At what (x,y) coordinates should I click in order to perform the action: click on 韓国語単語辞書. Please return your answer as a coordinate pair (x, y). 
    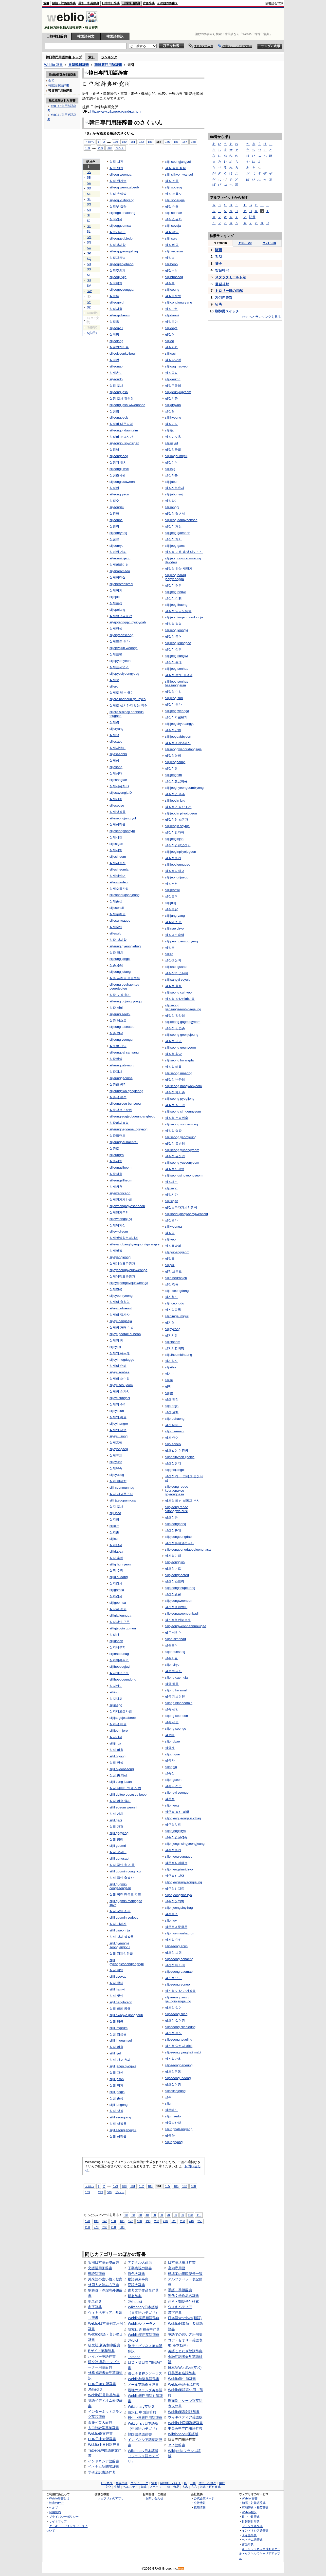
    Looking at the image, I should click on (140, 2434).